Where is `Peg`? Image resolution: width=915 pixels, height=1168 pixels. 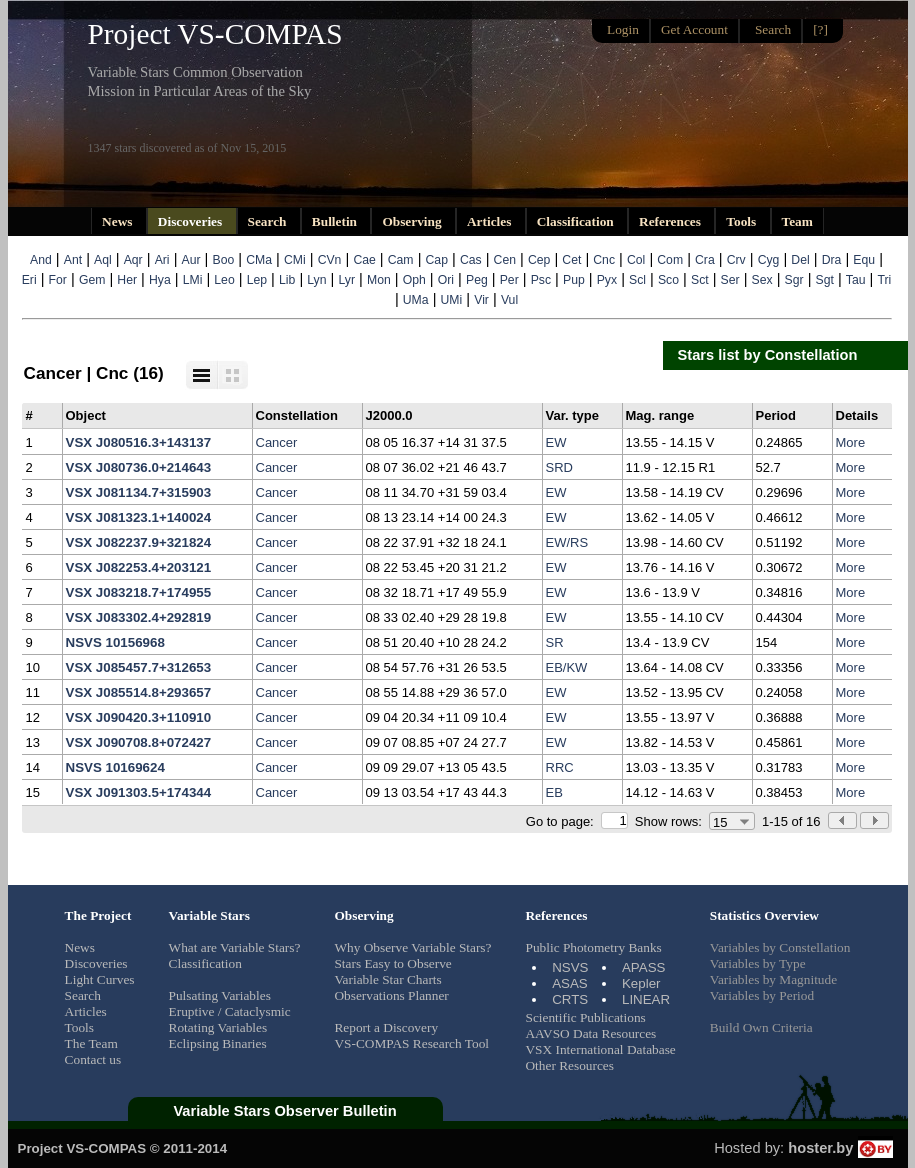 Peg is located at coordinates (477, 280).